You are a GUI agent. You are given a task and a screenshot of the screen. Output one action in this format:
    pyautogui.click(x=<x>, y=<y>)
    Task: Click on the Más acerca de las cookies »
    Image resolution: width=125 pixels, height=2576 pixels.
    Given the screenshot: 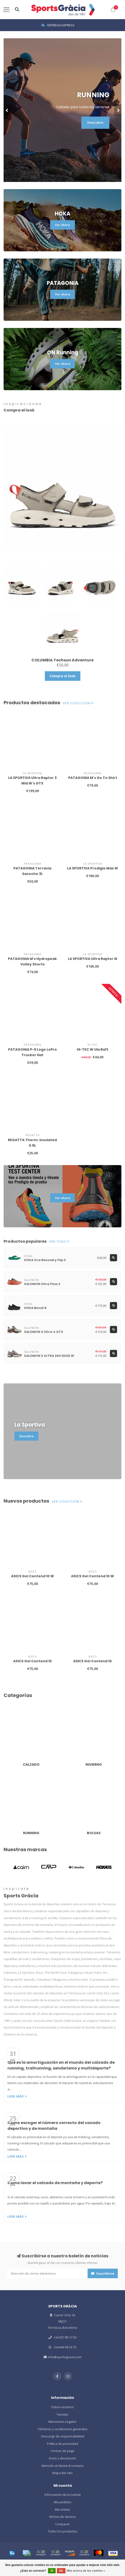 What is the action you would take?
    pyautogui.click(x=86, y=2570)
    